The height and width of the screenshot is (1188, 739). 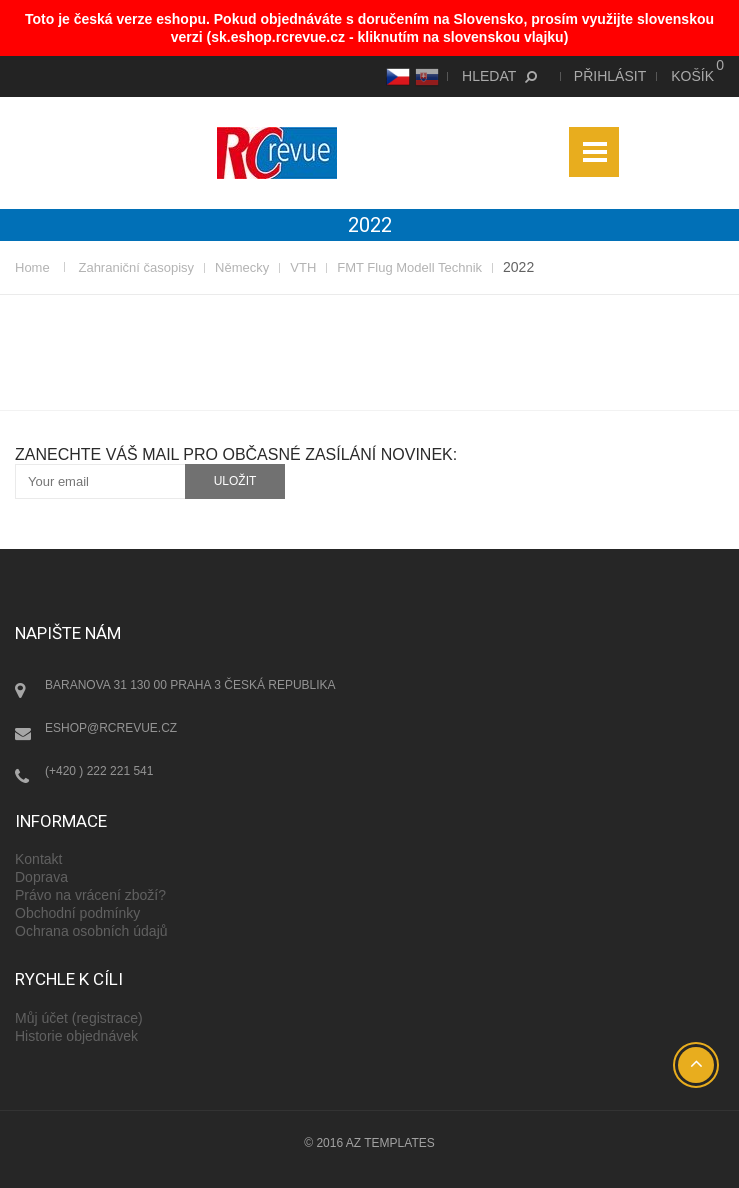 I want to click on Ochrana osobních údajů, so click(x=91, y=931).